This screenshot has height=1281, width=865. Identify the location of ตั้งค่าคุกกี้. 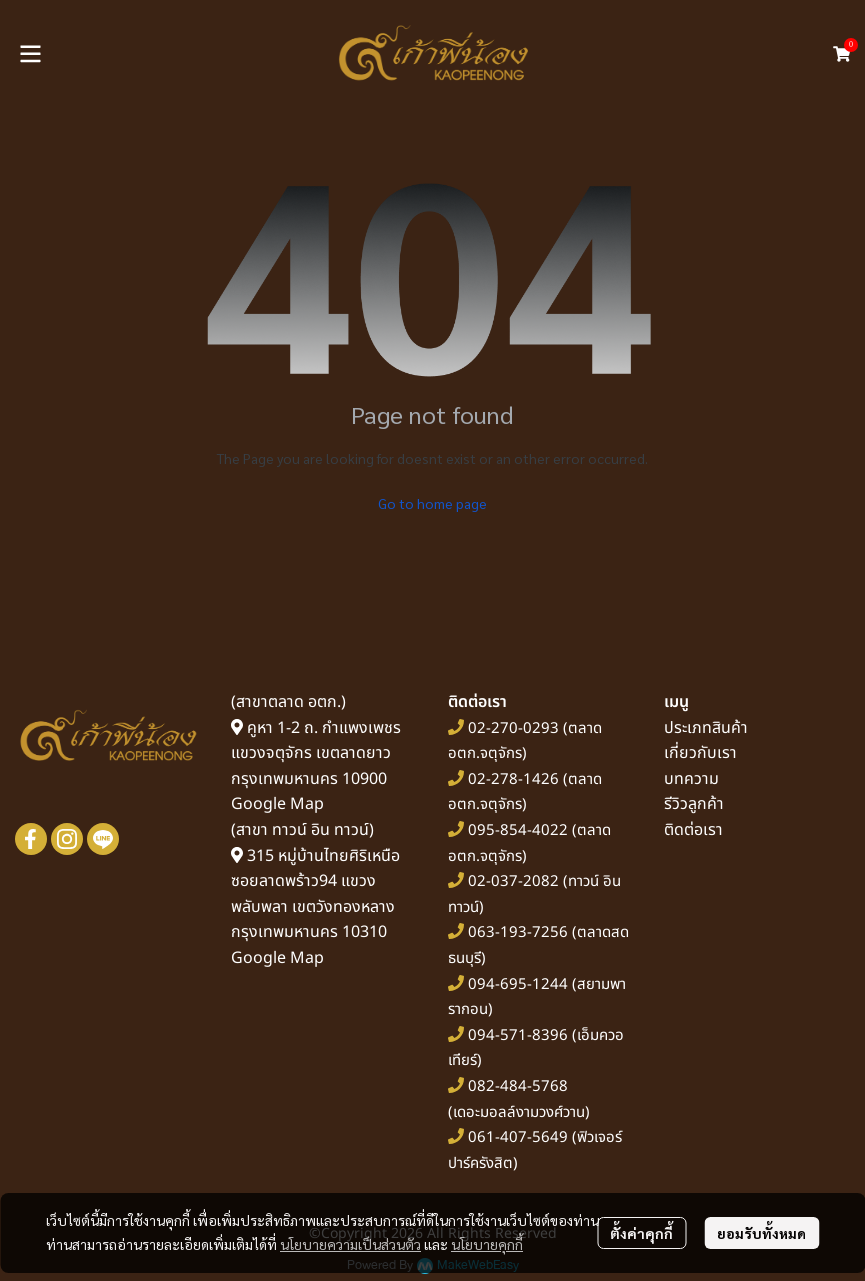
(641, 1233).